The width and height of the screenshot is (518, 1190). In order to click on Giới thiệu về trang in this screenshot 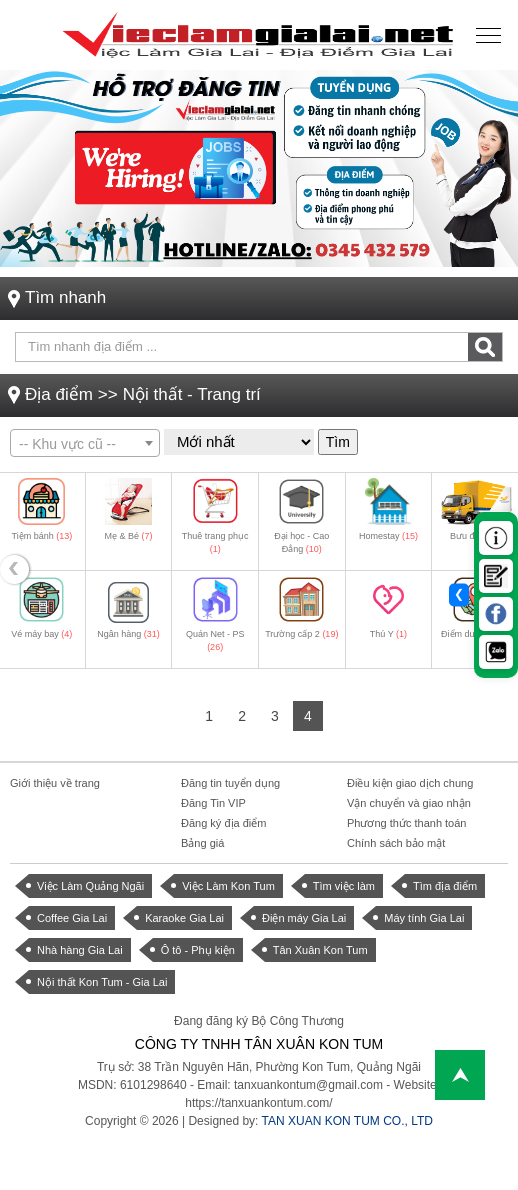, I will do `click(55, 783)`.